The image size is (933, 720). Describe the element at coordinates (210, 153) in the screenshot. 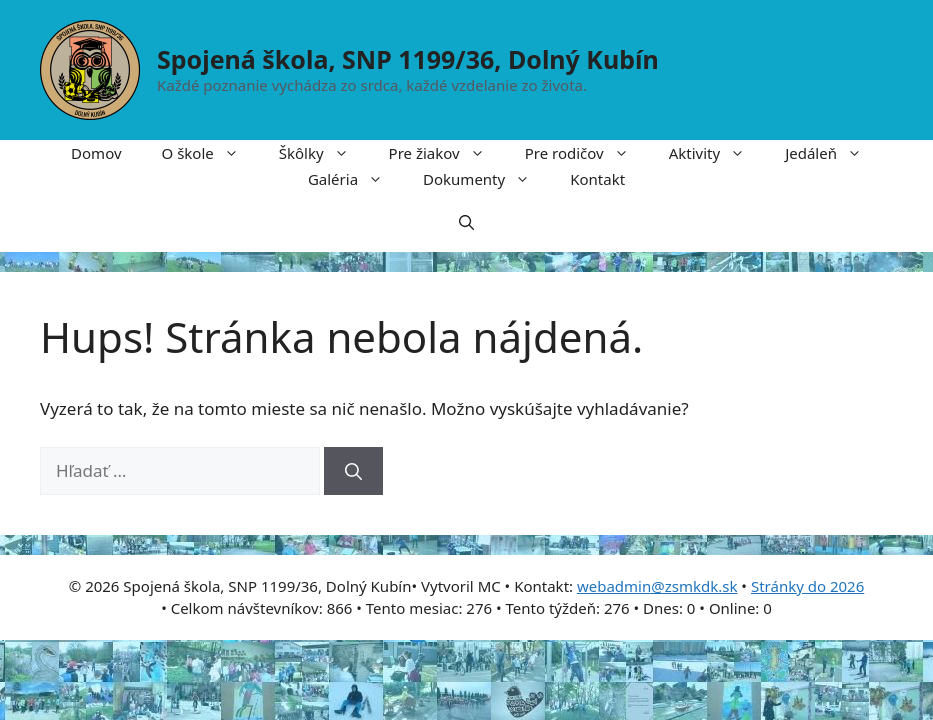

I see `O škole [button]` at that location.